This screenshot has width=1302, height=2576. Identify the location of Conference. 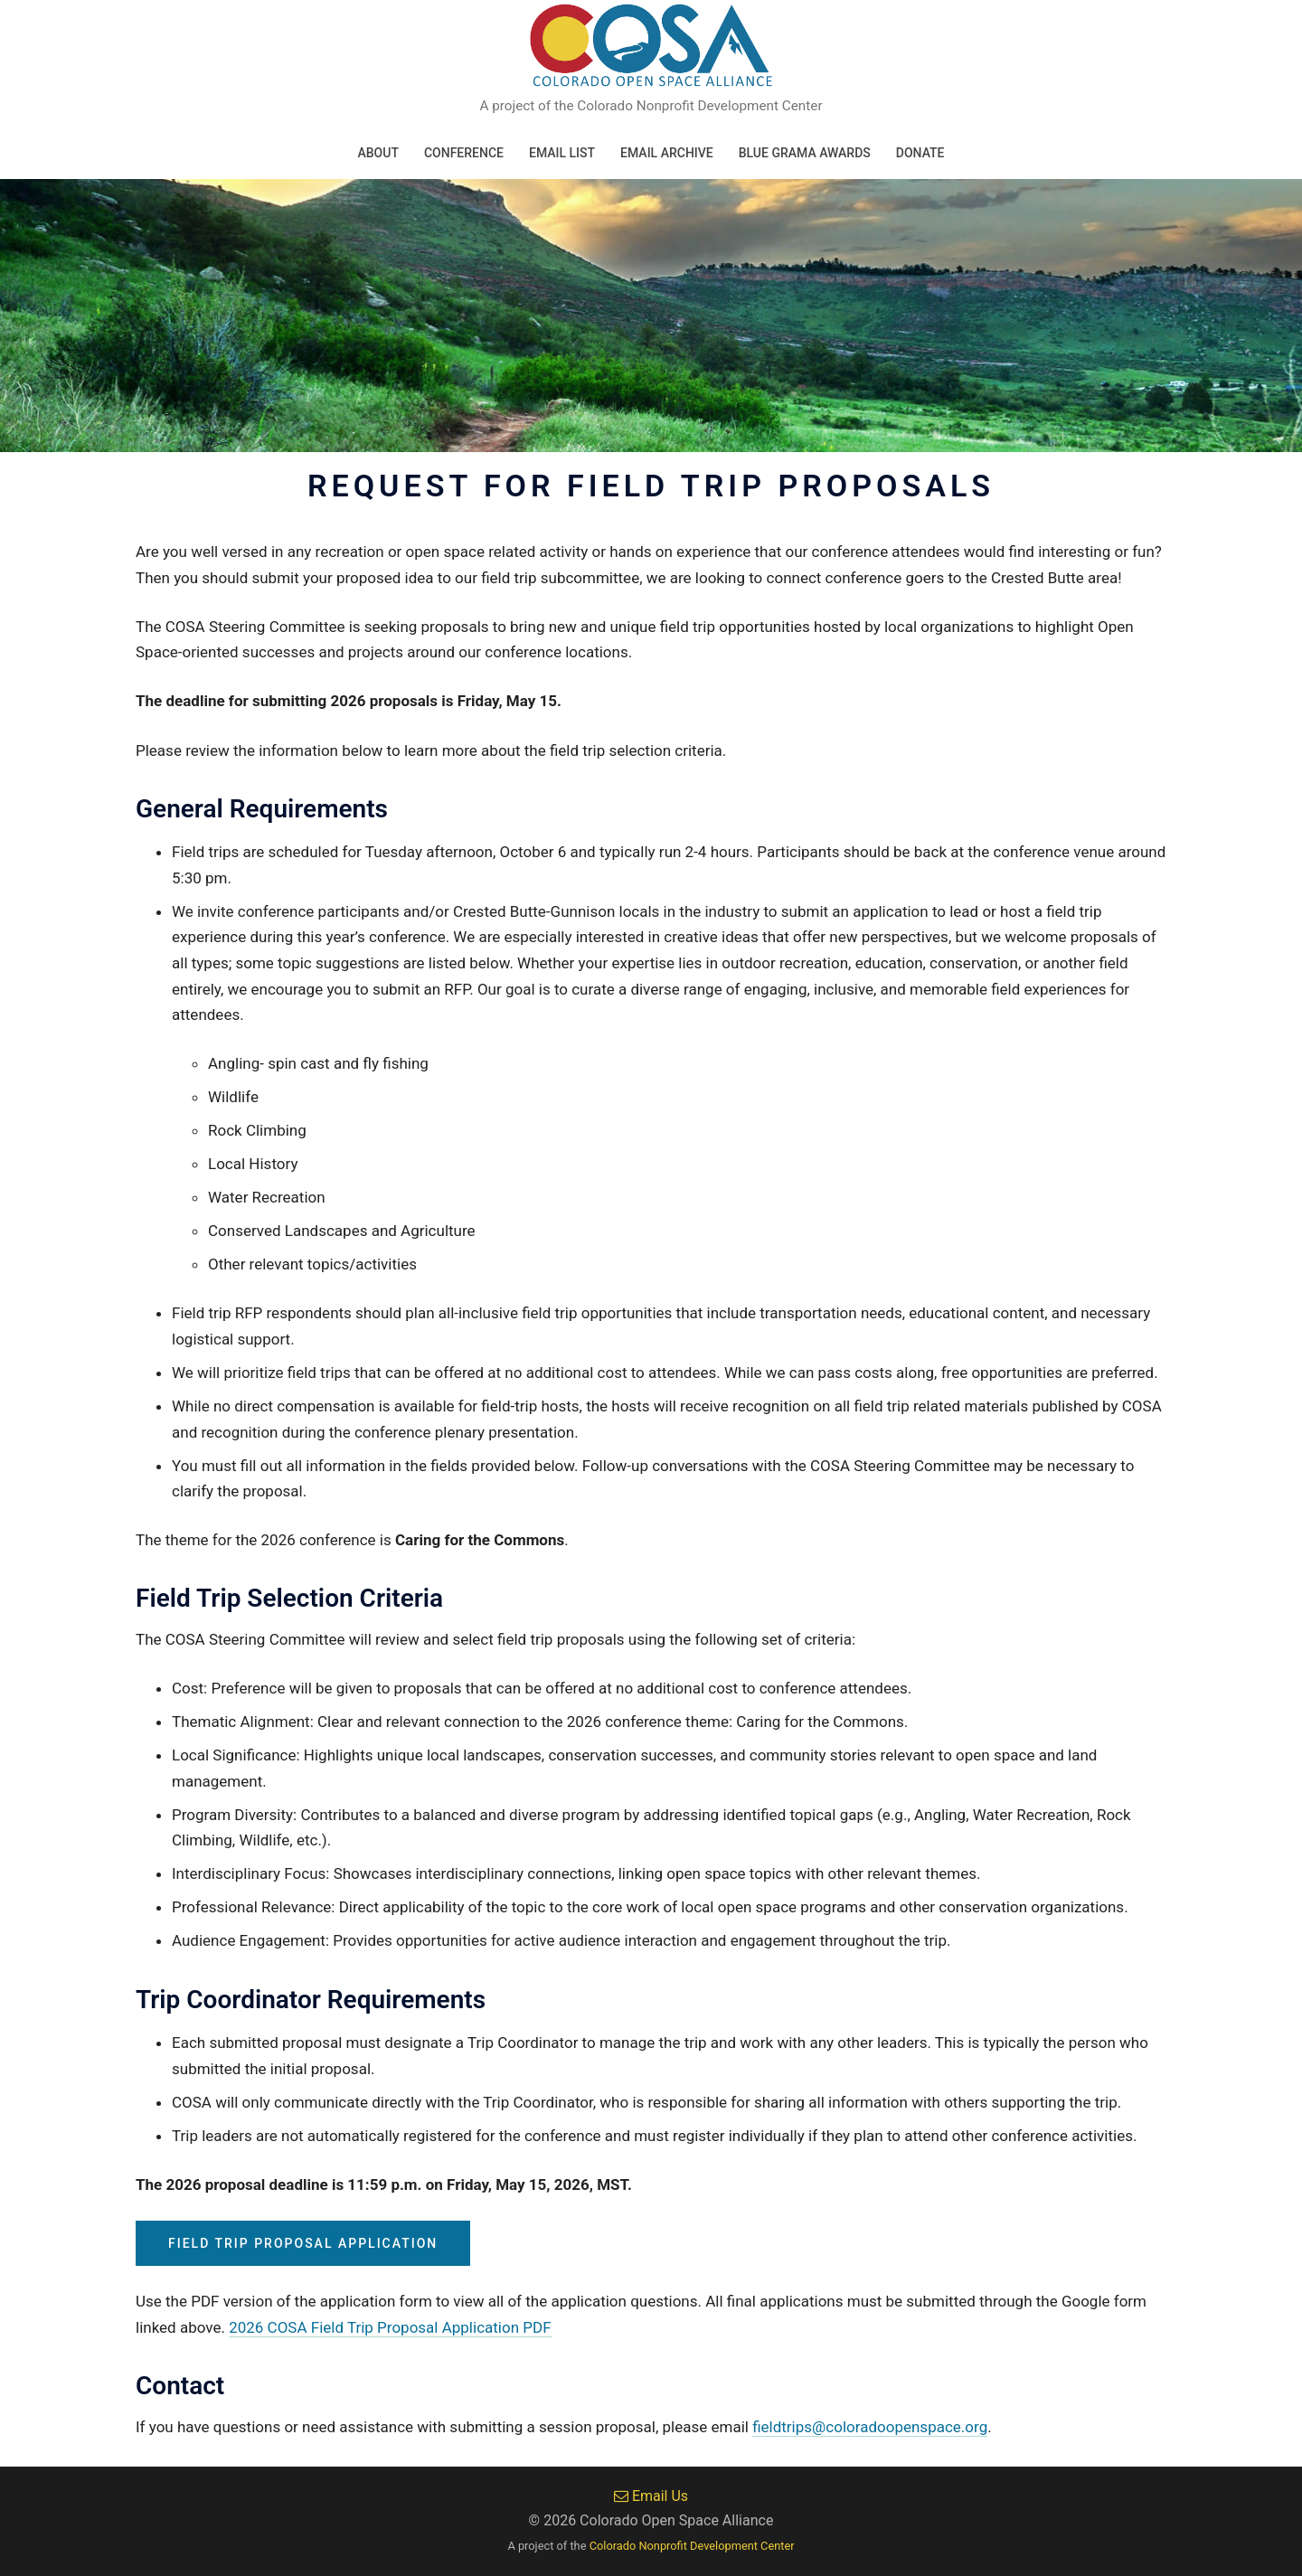
(464, 153).